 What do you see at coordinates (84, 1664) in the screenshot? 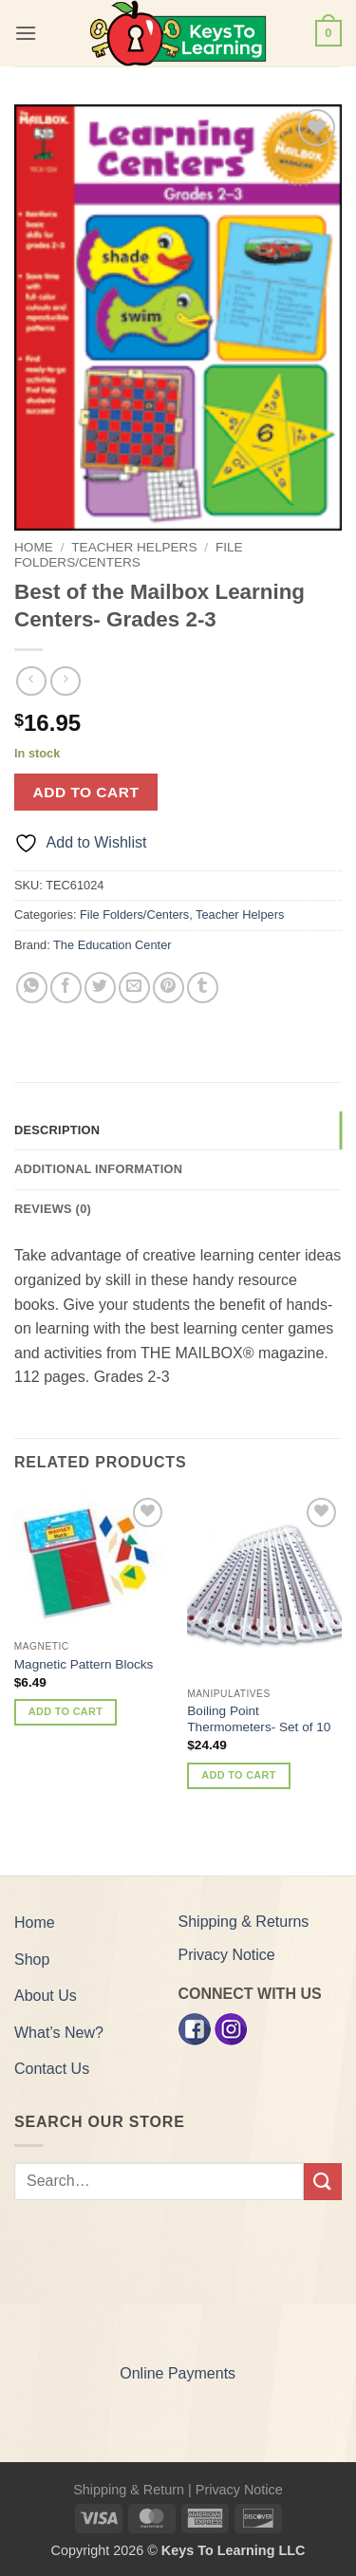
I see `Magnetic Pattern Blocks` at bounding box center [84, 1664].